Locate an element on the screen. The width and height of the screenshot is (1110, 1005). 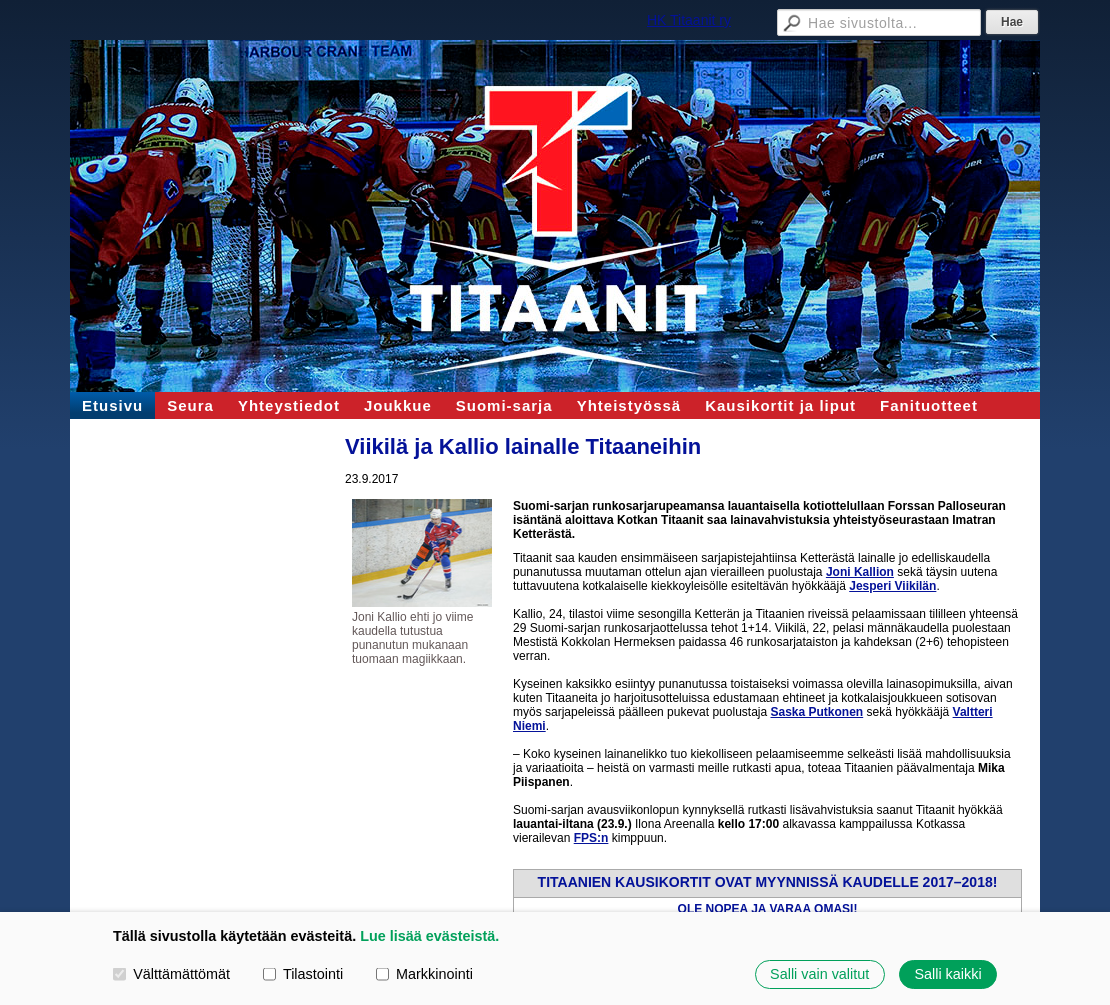
Salli kaikki is located at coordinates (947, 974).